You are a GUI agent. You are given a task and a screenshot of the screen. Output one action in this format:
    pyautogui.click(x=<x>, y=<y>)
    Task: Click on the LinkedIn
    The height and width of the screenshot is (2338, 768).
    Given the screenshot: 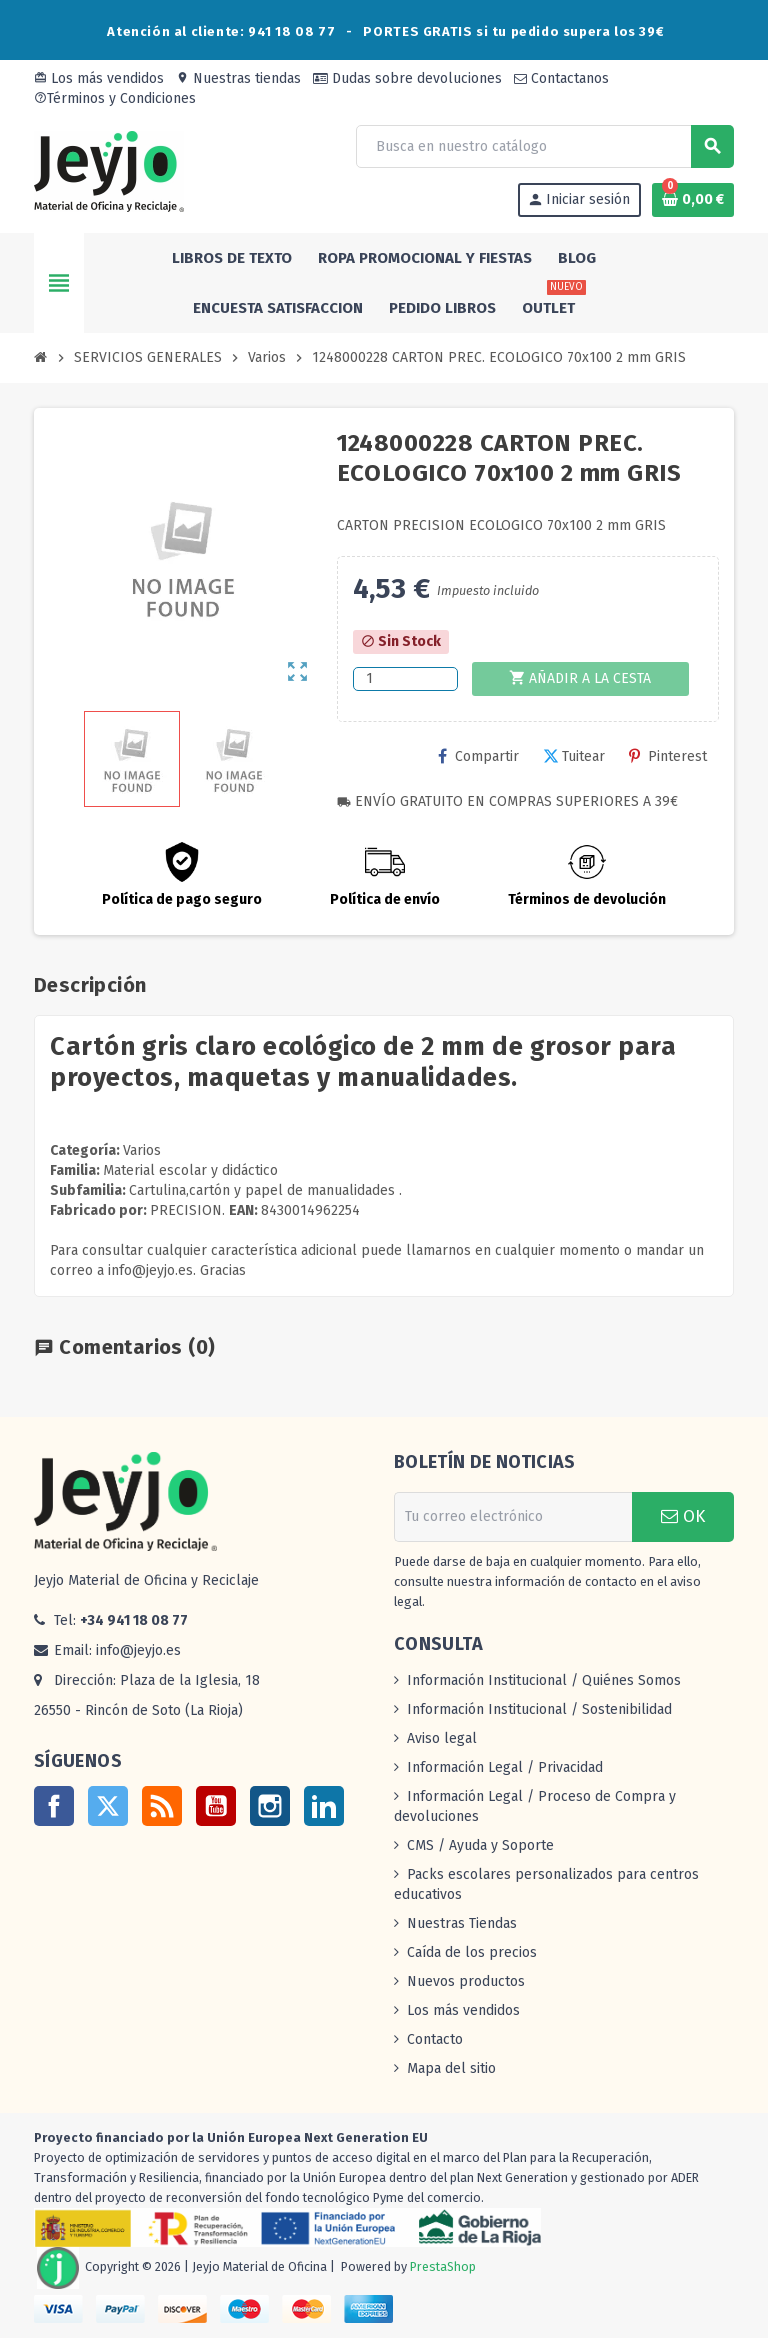 What is the action you would take?
    pyautogui.click(x=324, y=1806)
    